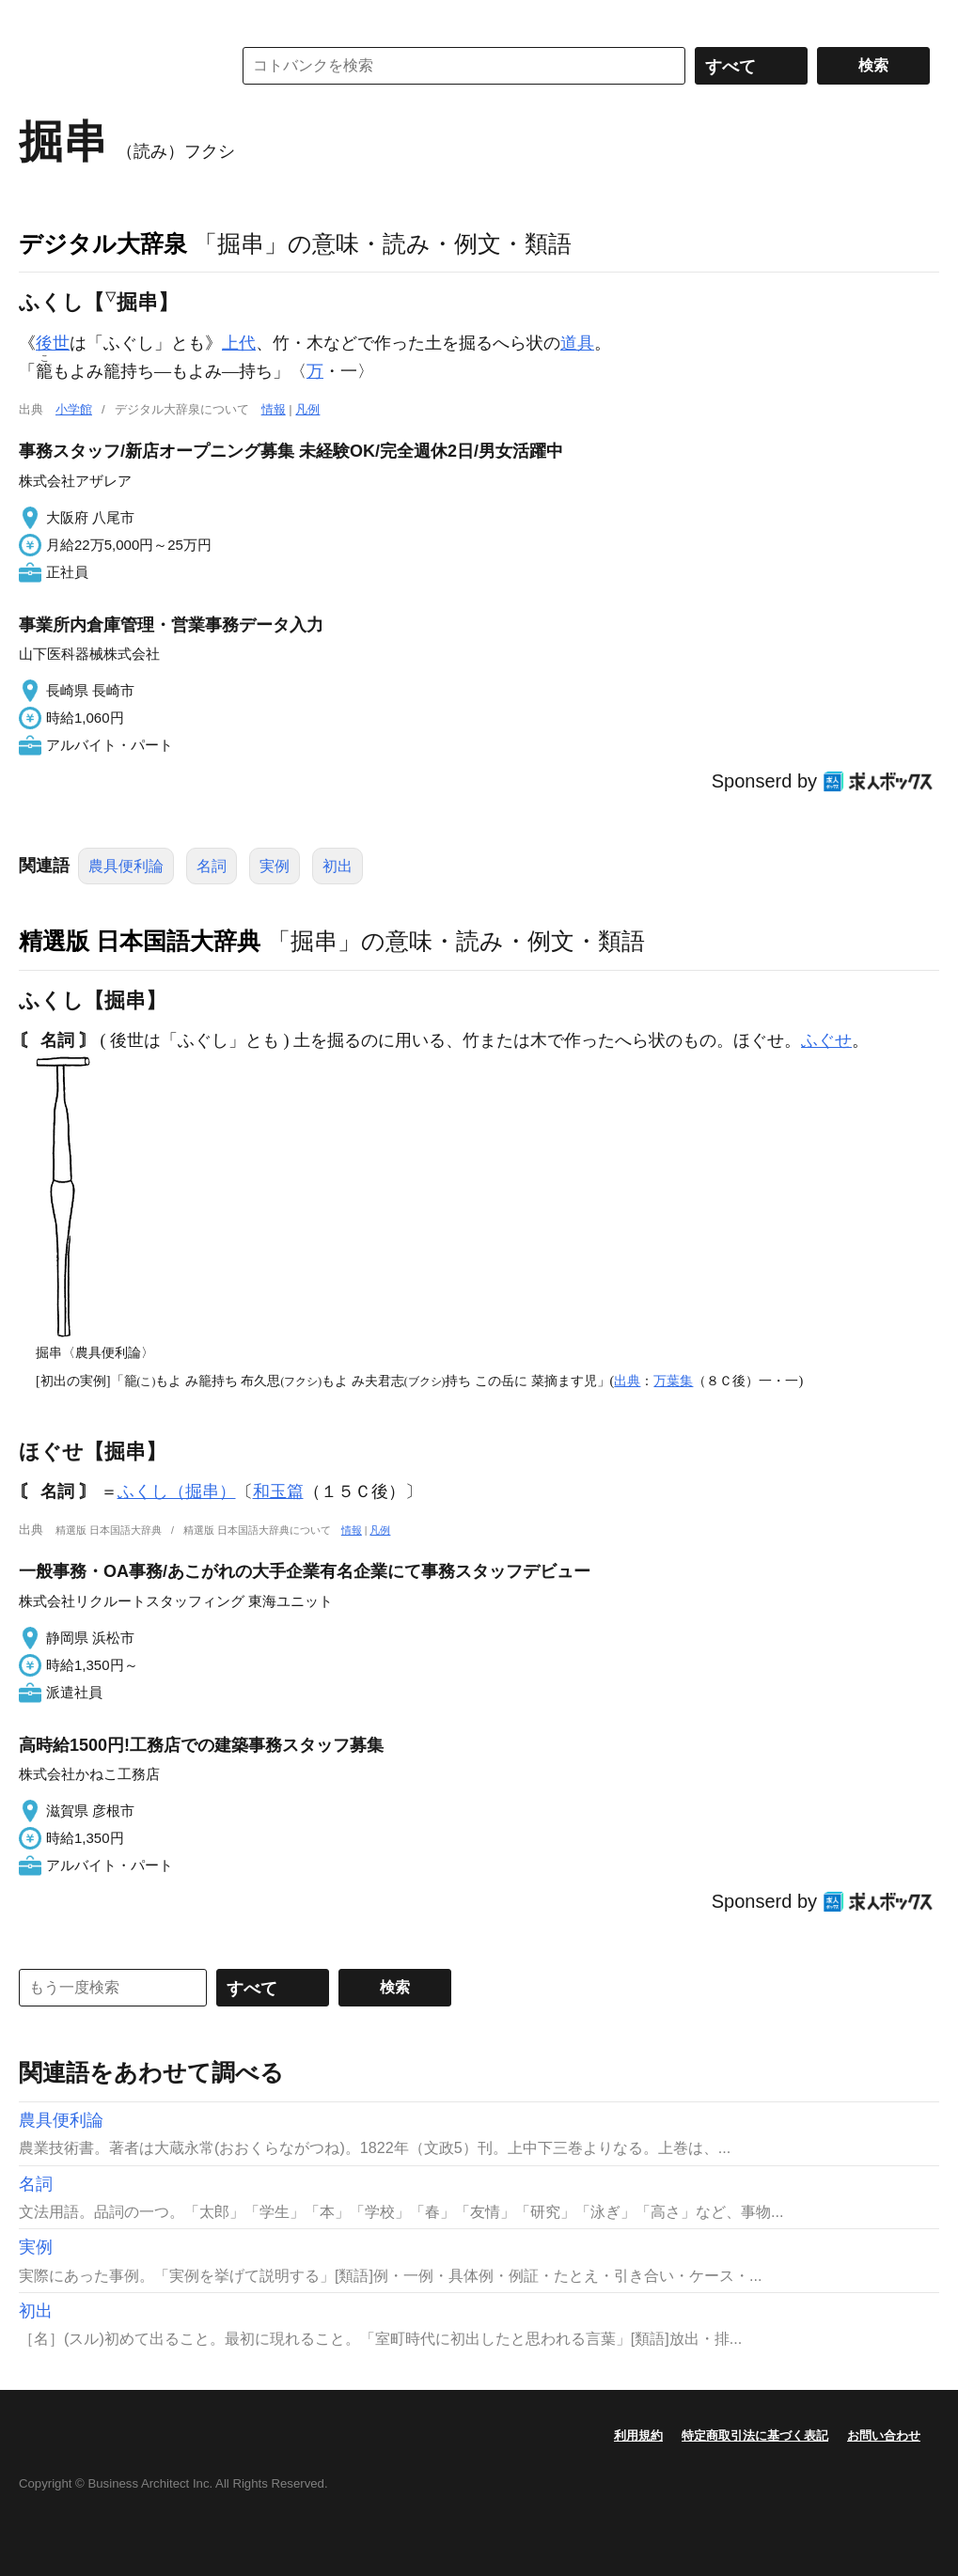  I want to click on 初出, so click(337, 866).